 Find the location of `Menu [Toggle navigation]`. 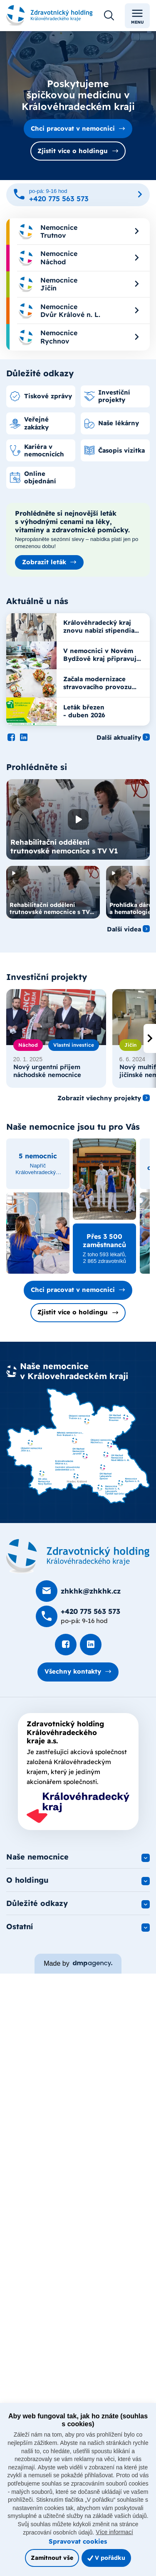

Menu [Toggle navigation] is located at coordinates (137, 16).